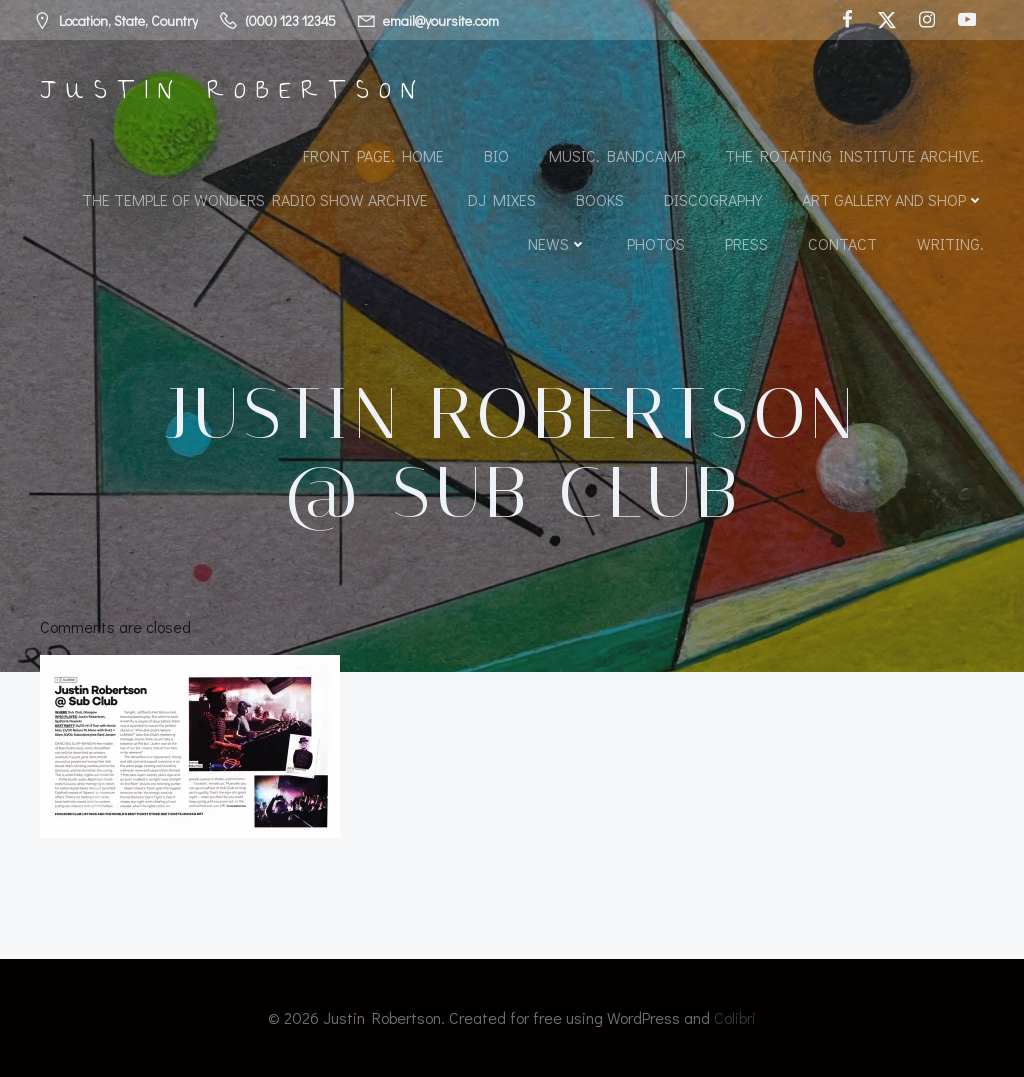  Describe the element at coordinates (854, 155) in the screenshot. I see `The Rotating Institute archive.` at that location.